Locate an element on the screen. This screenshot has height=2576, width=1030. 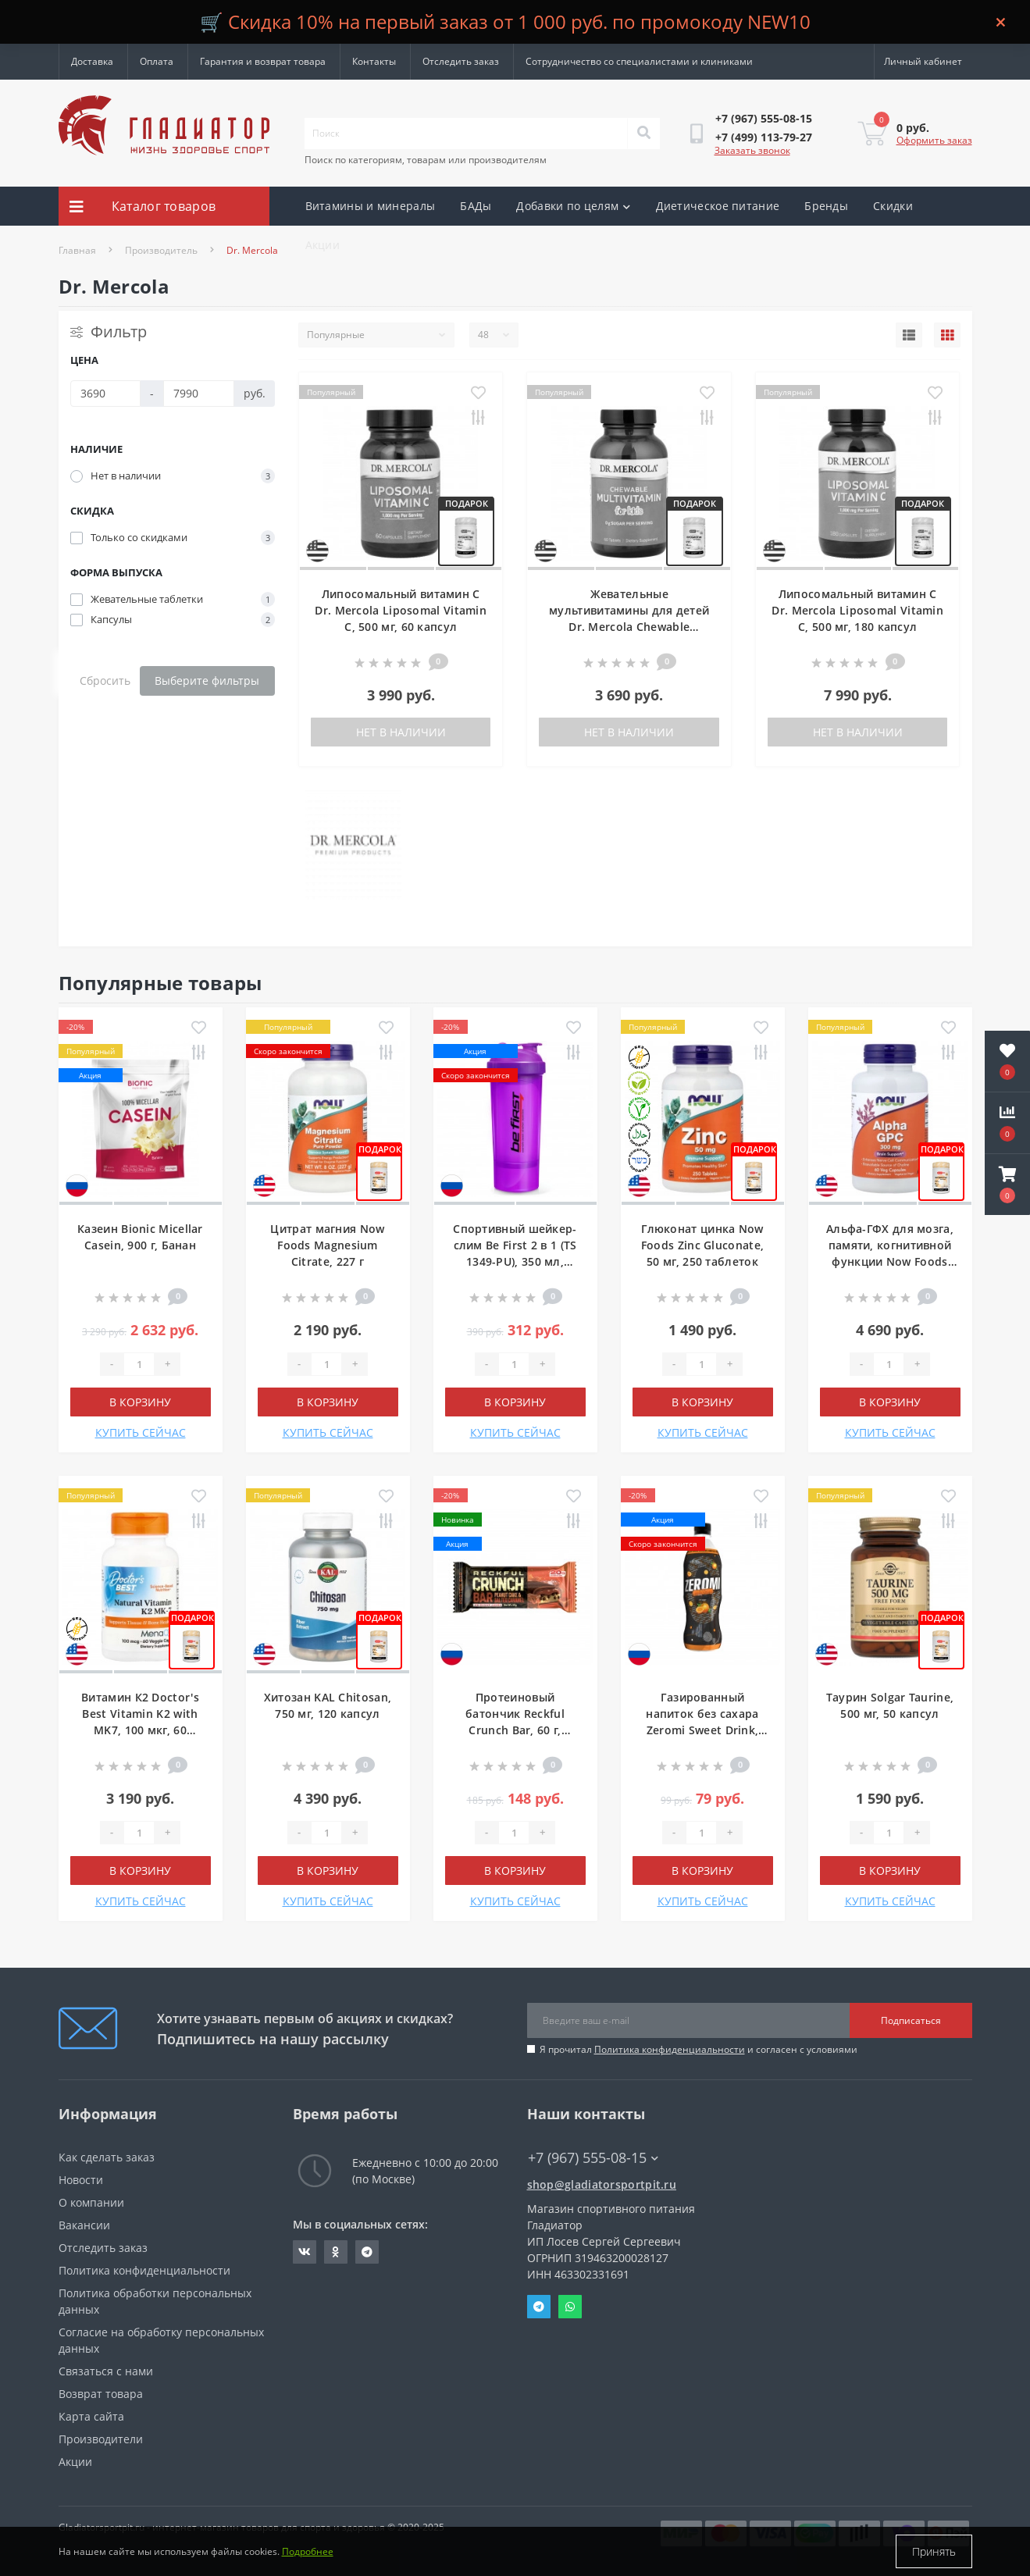
[Цена] is located at coordinates (105, 393).